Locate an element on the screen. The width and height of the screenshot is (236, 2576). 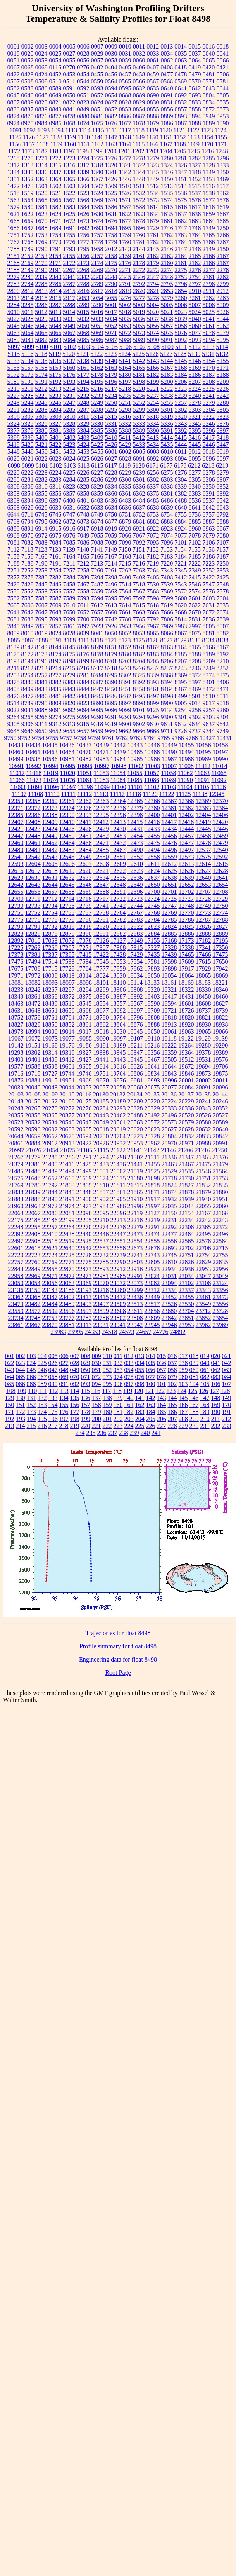
055 is located at coordinates (140, 1370).